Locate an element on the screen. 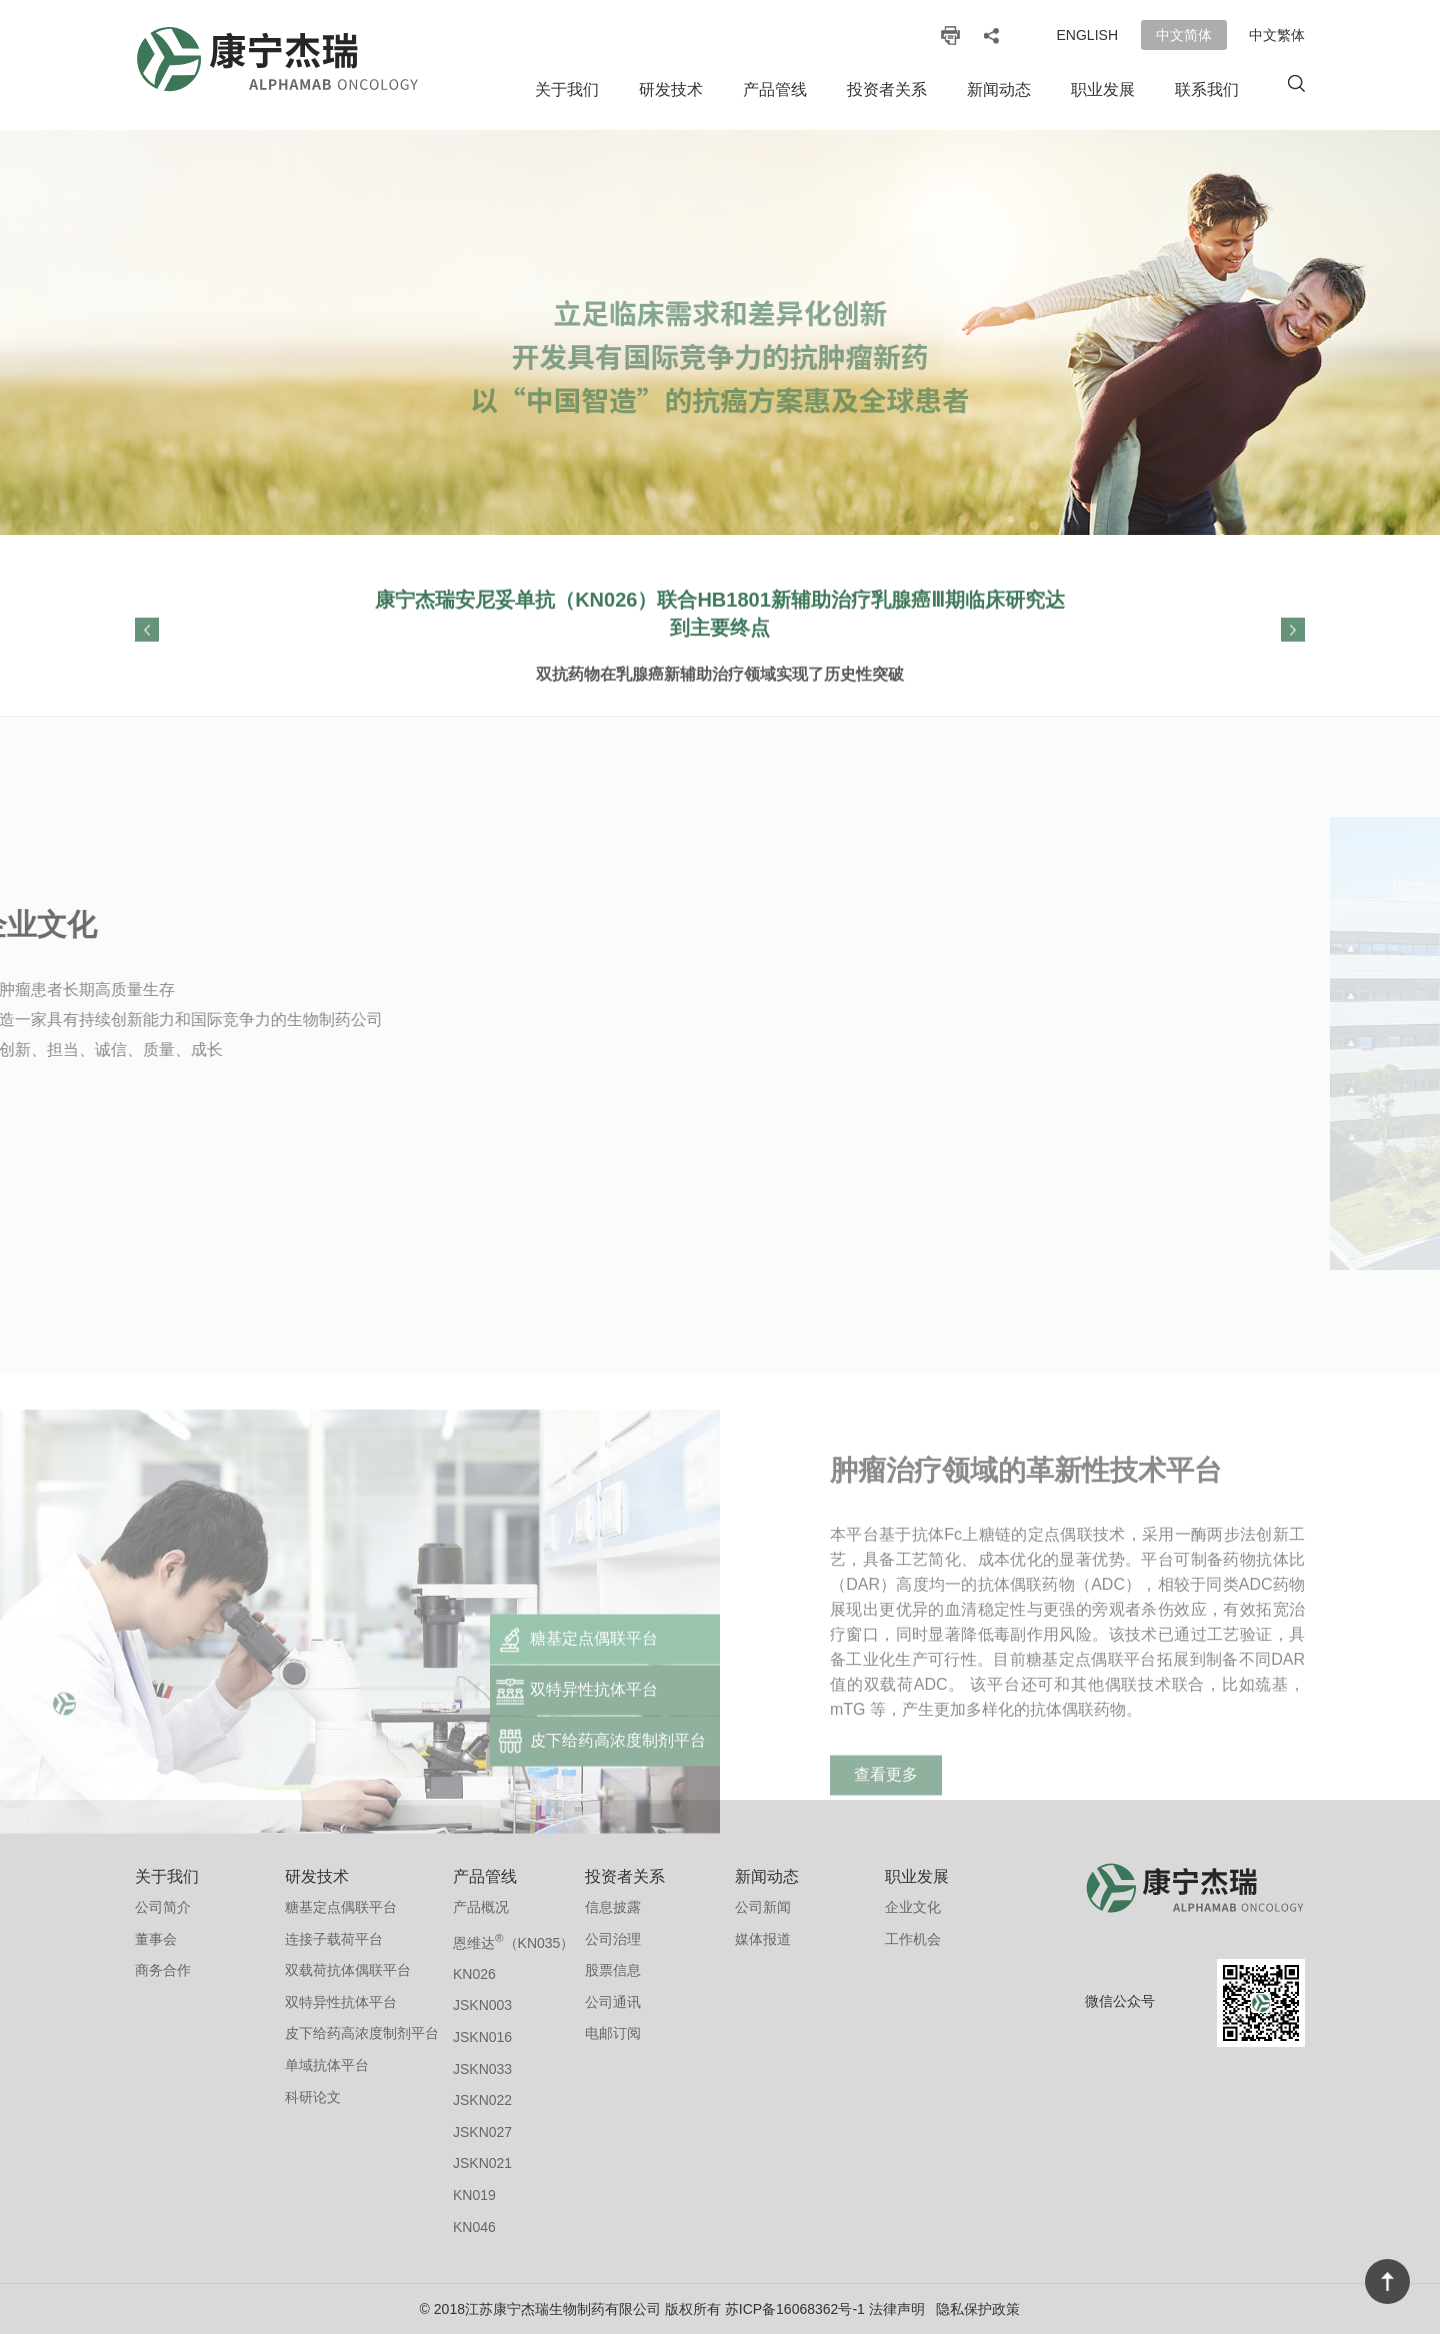 This screenshot has width=1440, height=2334. 职业发展 is located at coordinates (1103, 89).